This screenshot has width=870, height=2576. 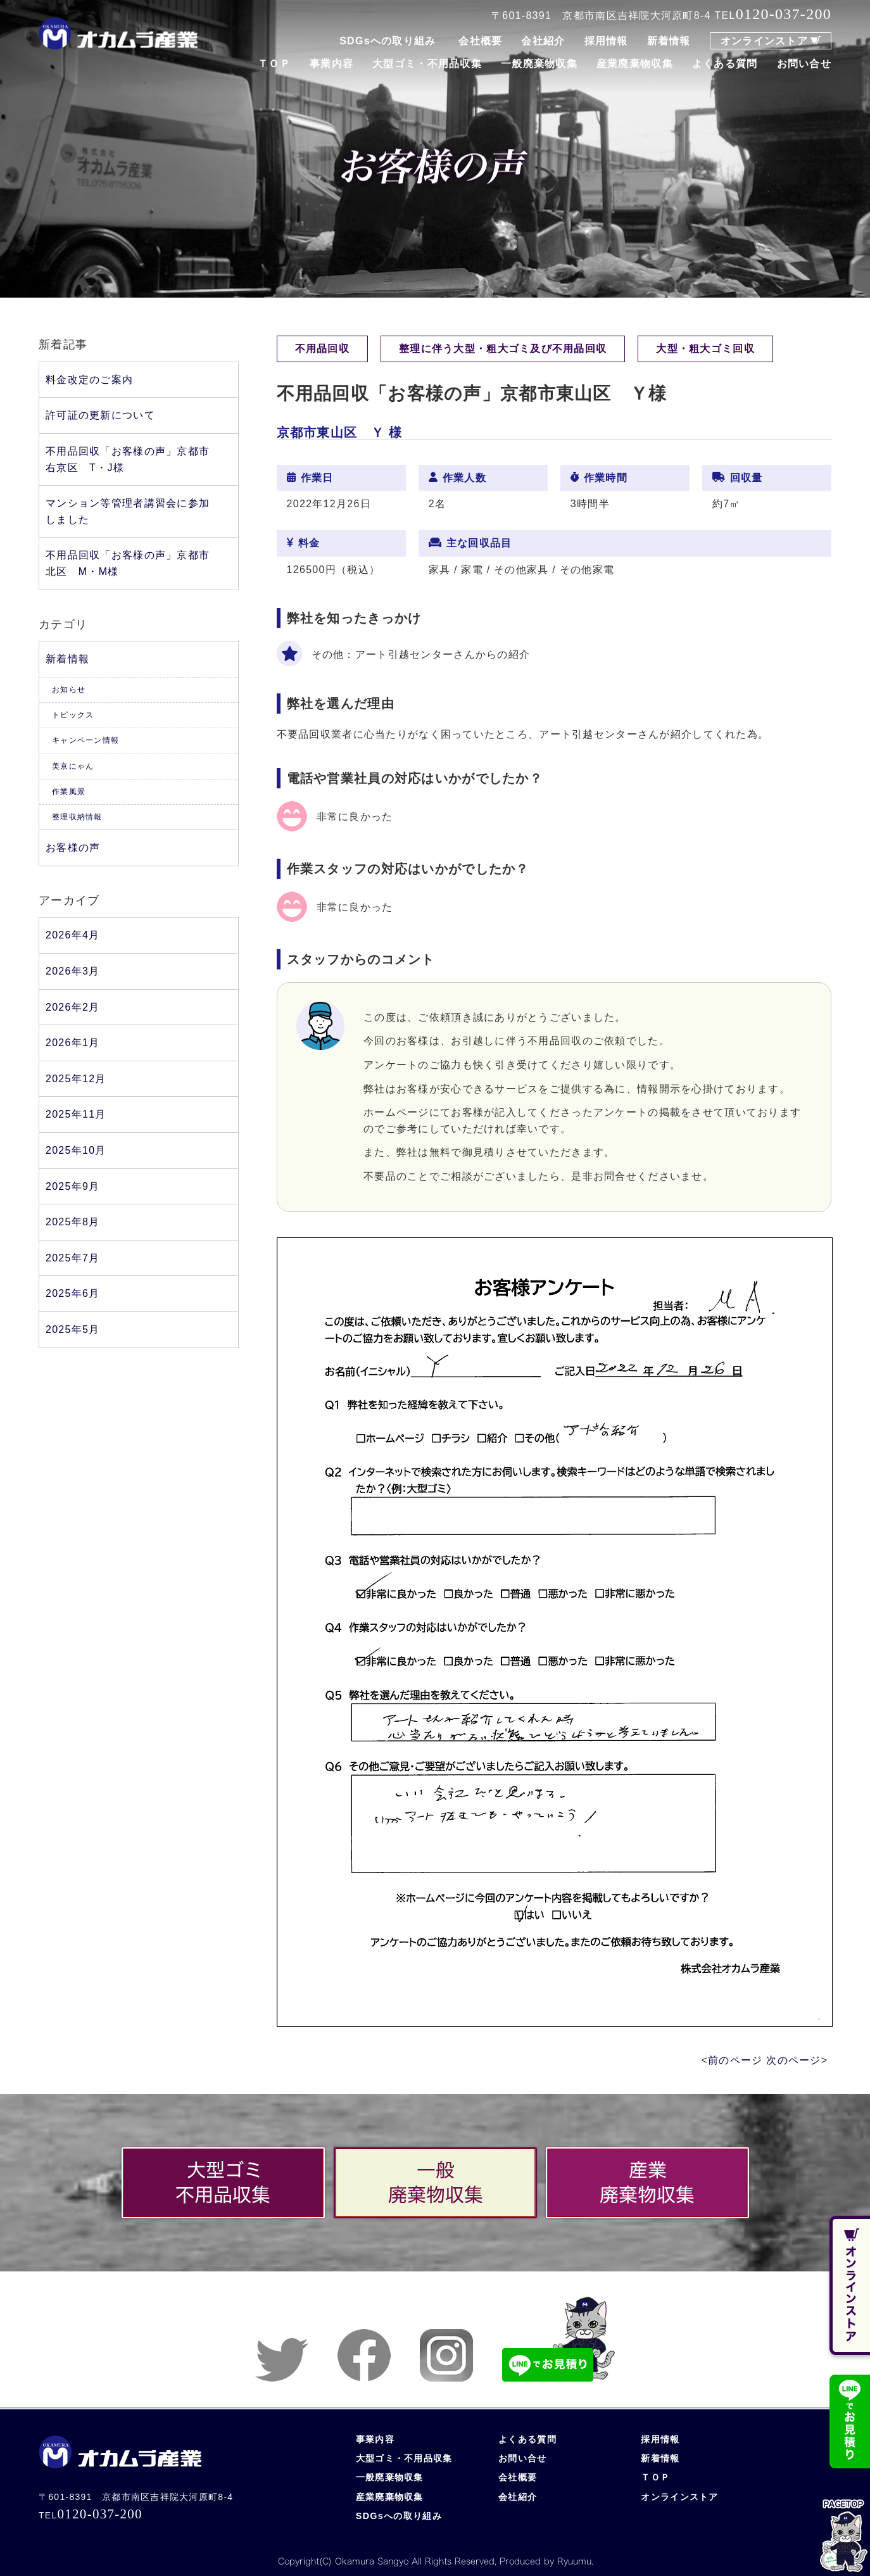 I want to click on 新着情報, so click(x=669, y=40).